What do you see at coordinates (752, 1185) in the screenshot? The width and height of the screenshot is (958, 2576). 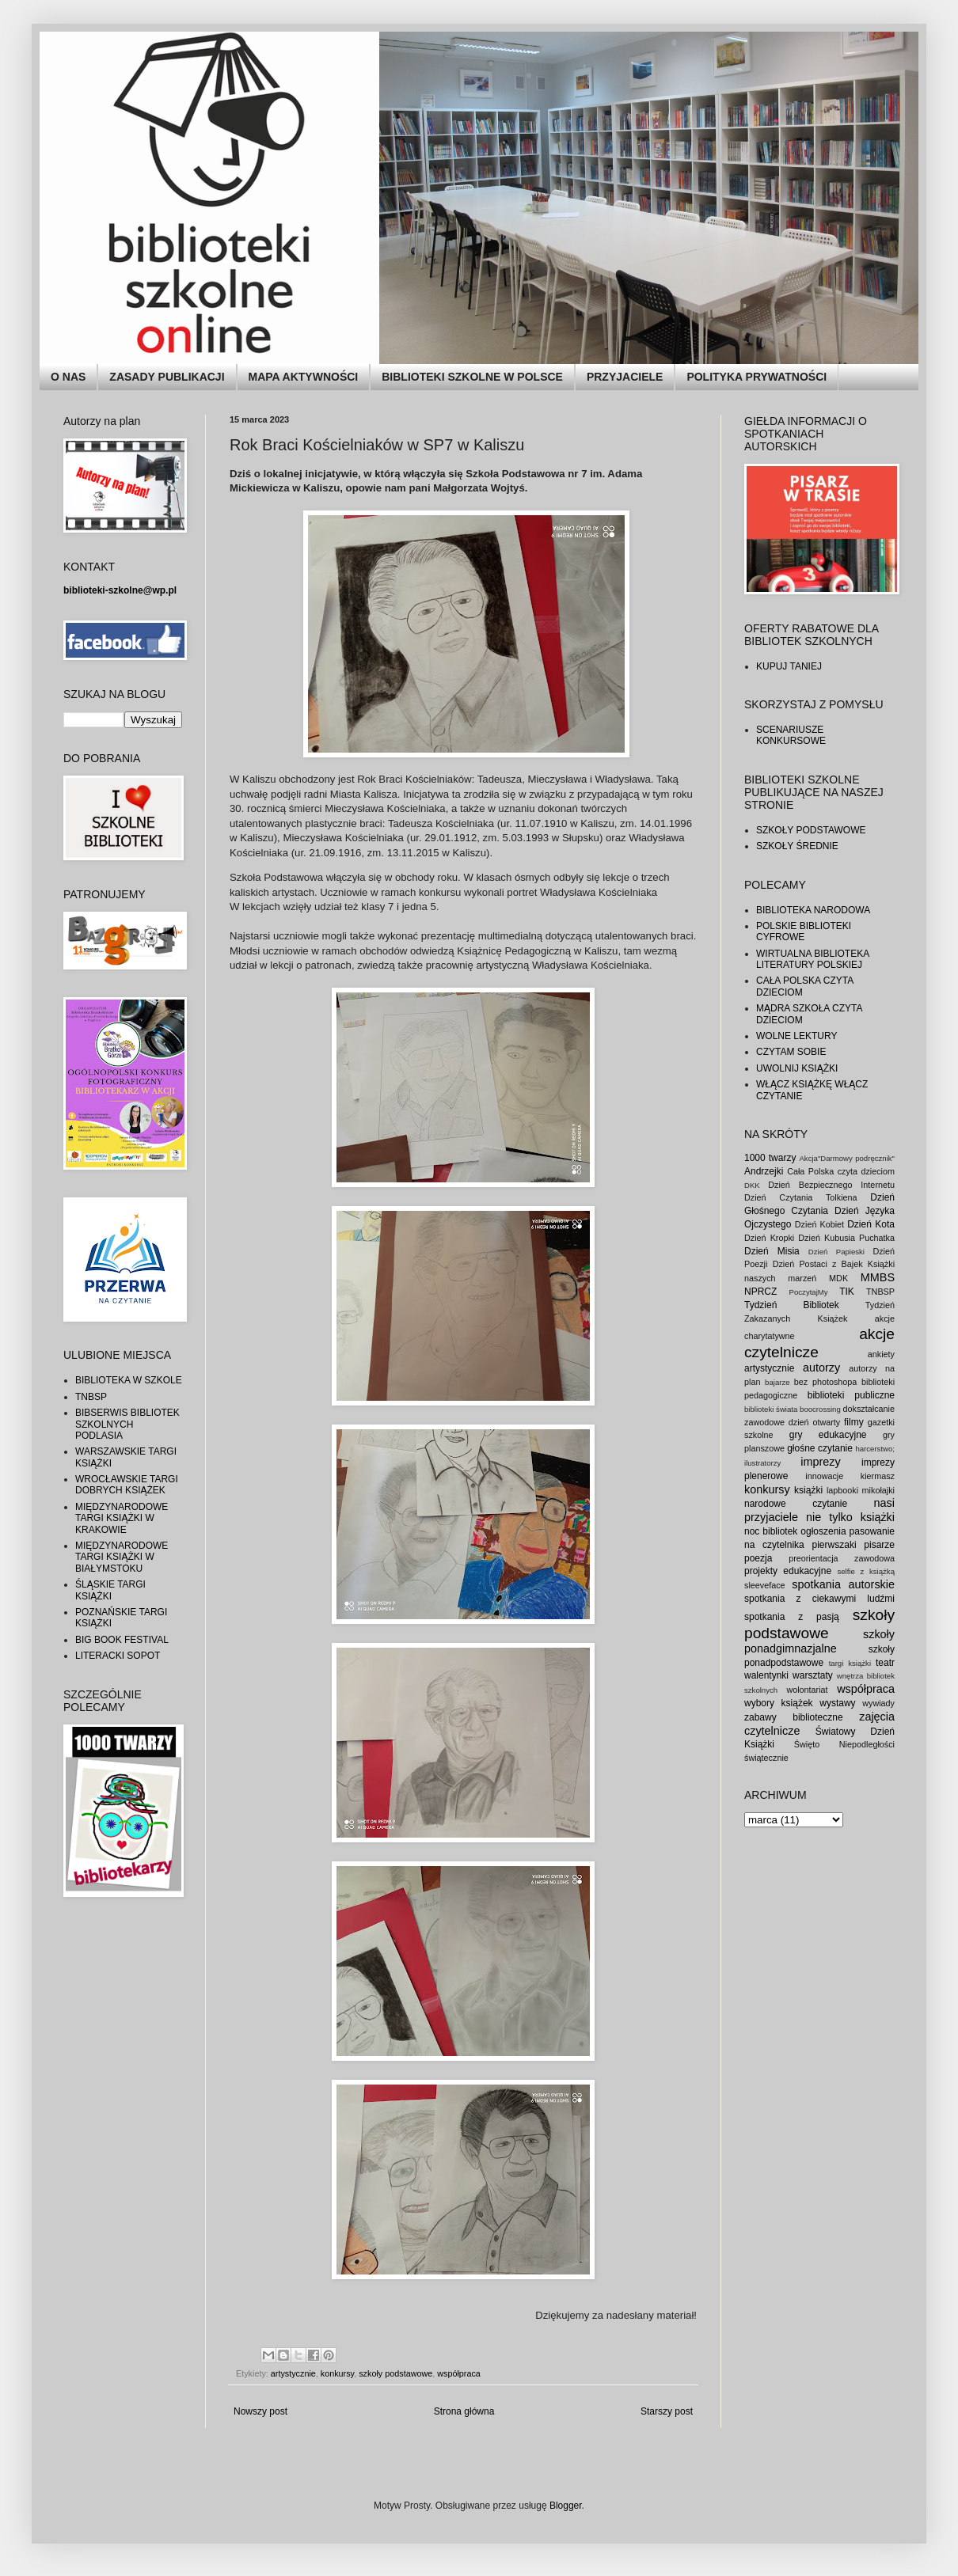 I see `DKK` at bounding box center [752, 1185].